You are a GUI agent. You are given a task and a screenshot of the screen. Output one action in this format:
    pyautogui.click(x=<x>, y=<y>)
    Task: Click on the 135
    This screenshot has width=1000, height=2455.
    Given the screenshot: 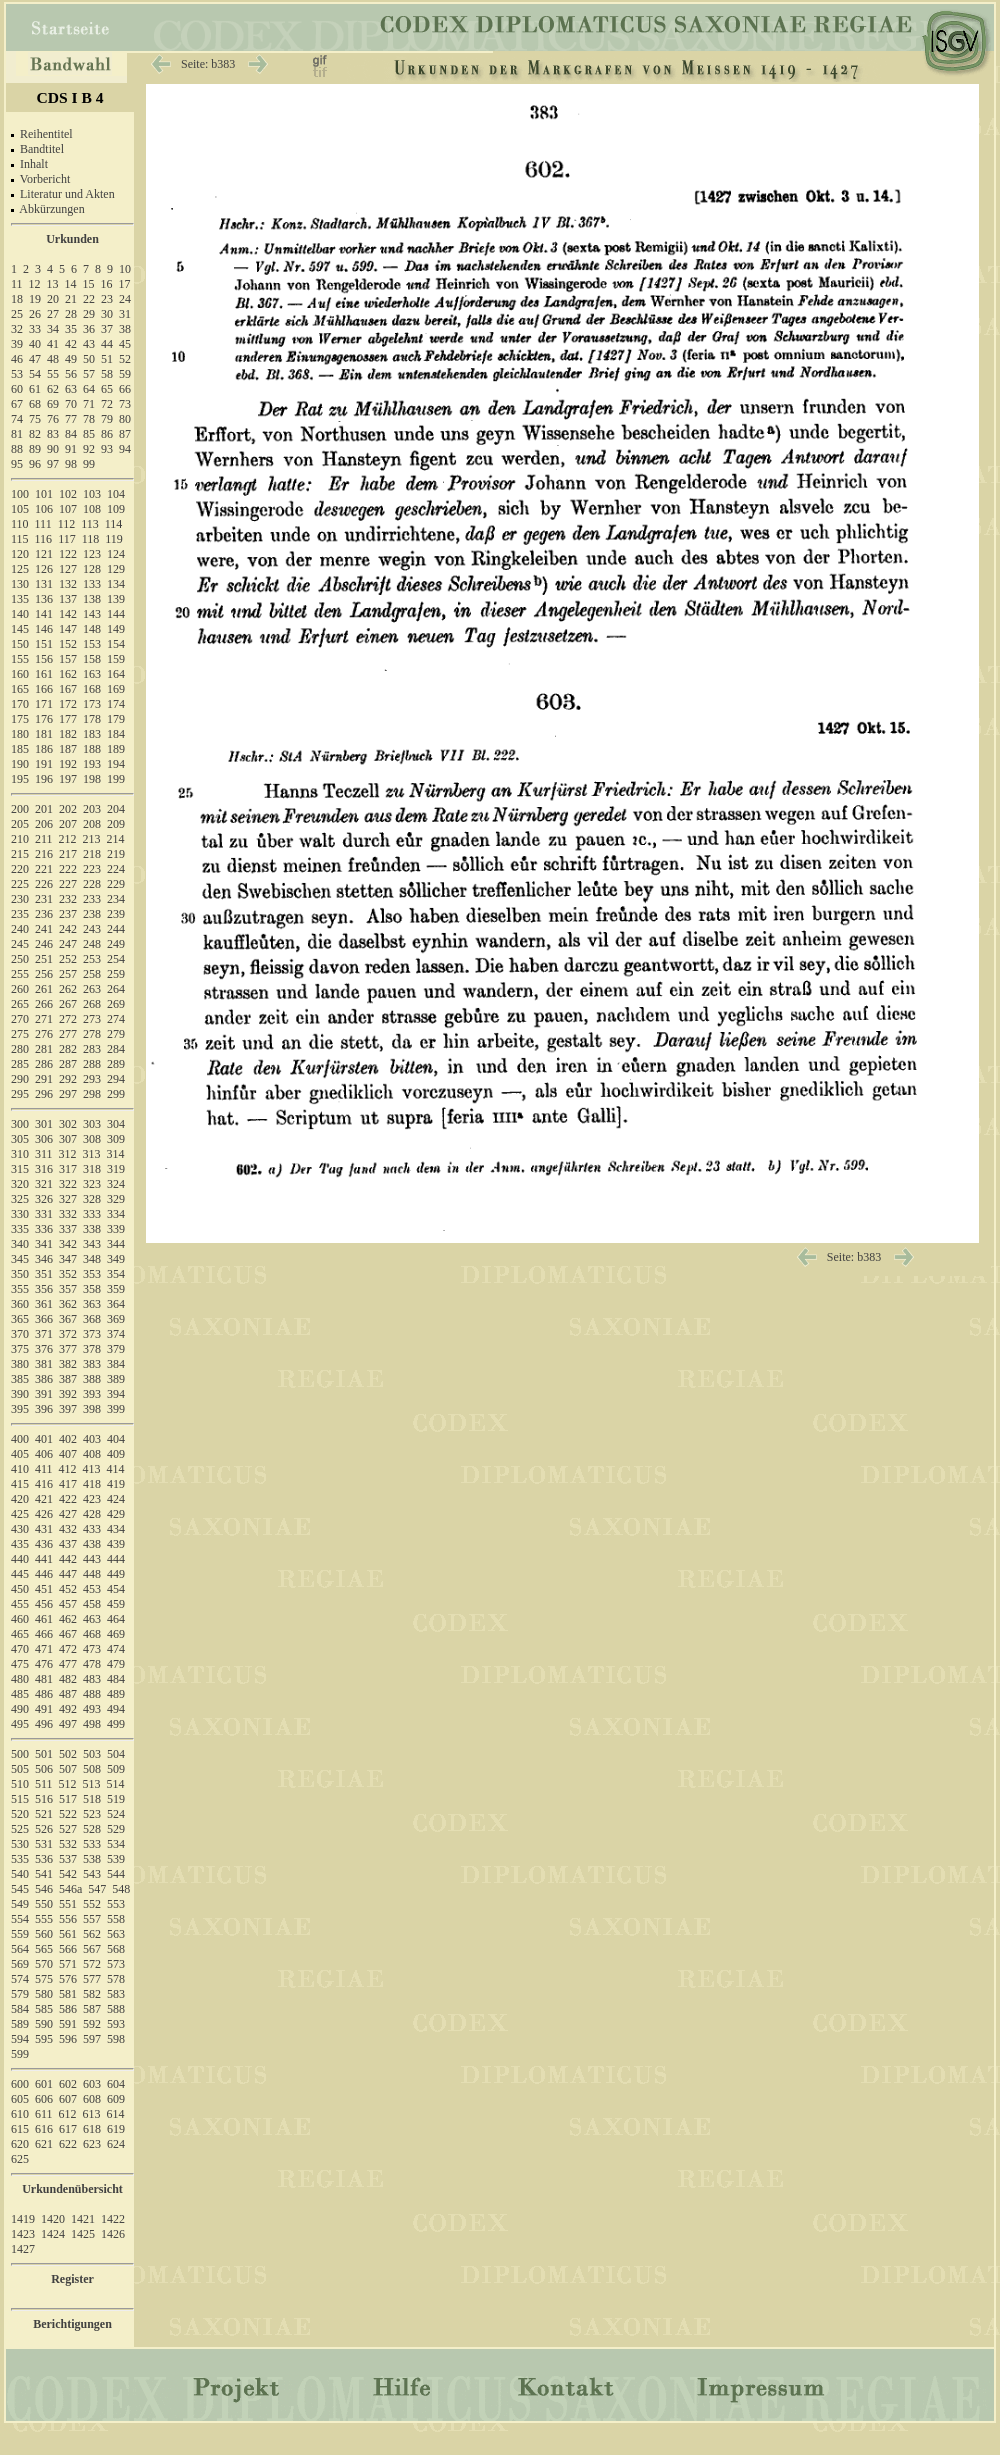 What is the action you would take?
    pyautogui.click(x=20, y=599)
    